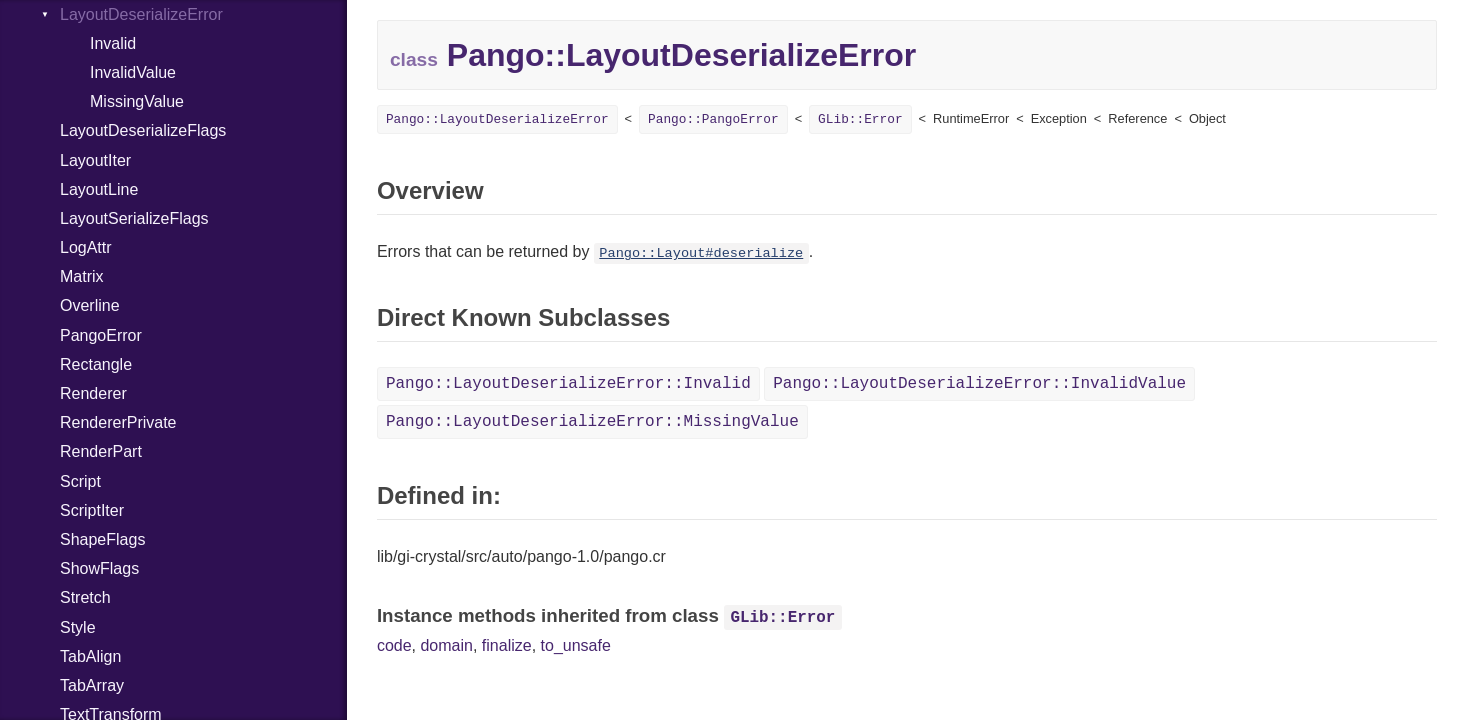 The width and height of the screenshot is (1467, 720). What do you see at coordinates (95, 160) in the screenshot?
I see `LayoutIter` at bounding box center [95, 160].